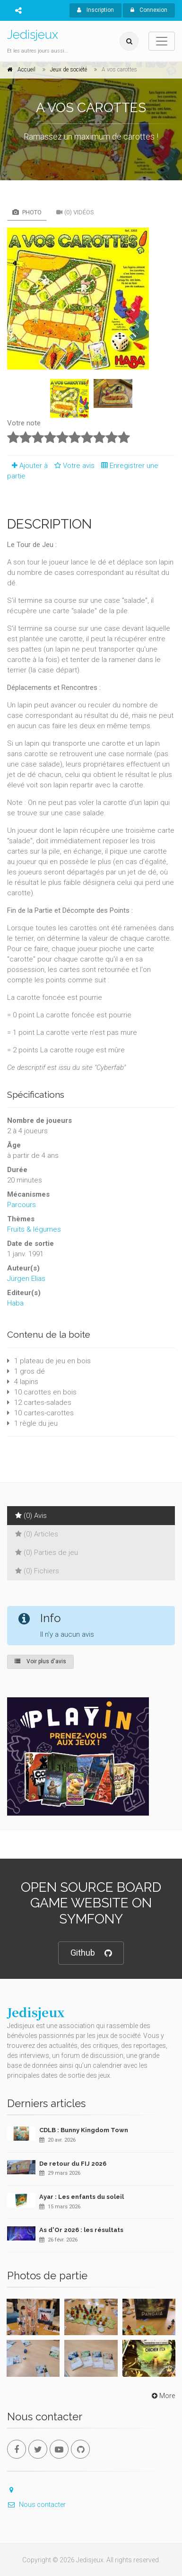 Image resolution: width=182 pixels, height=2576 pixels. I want to click on Voir plus d'avis, so click(40, 1661).